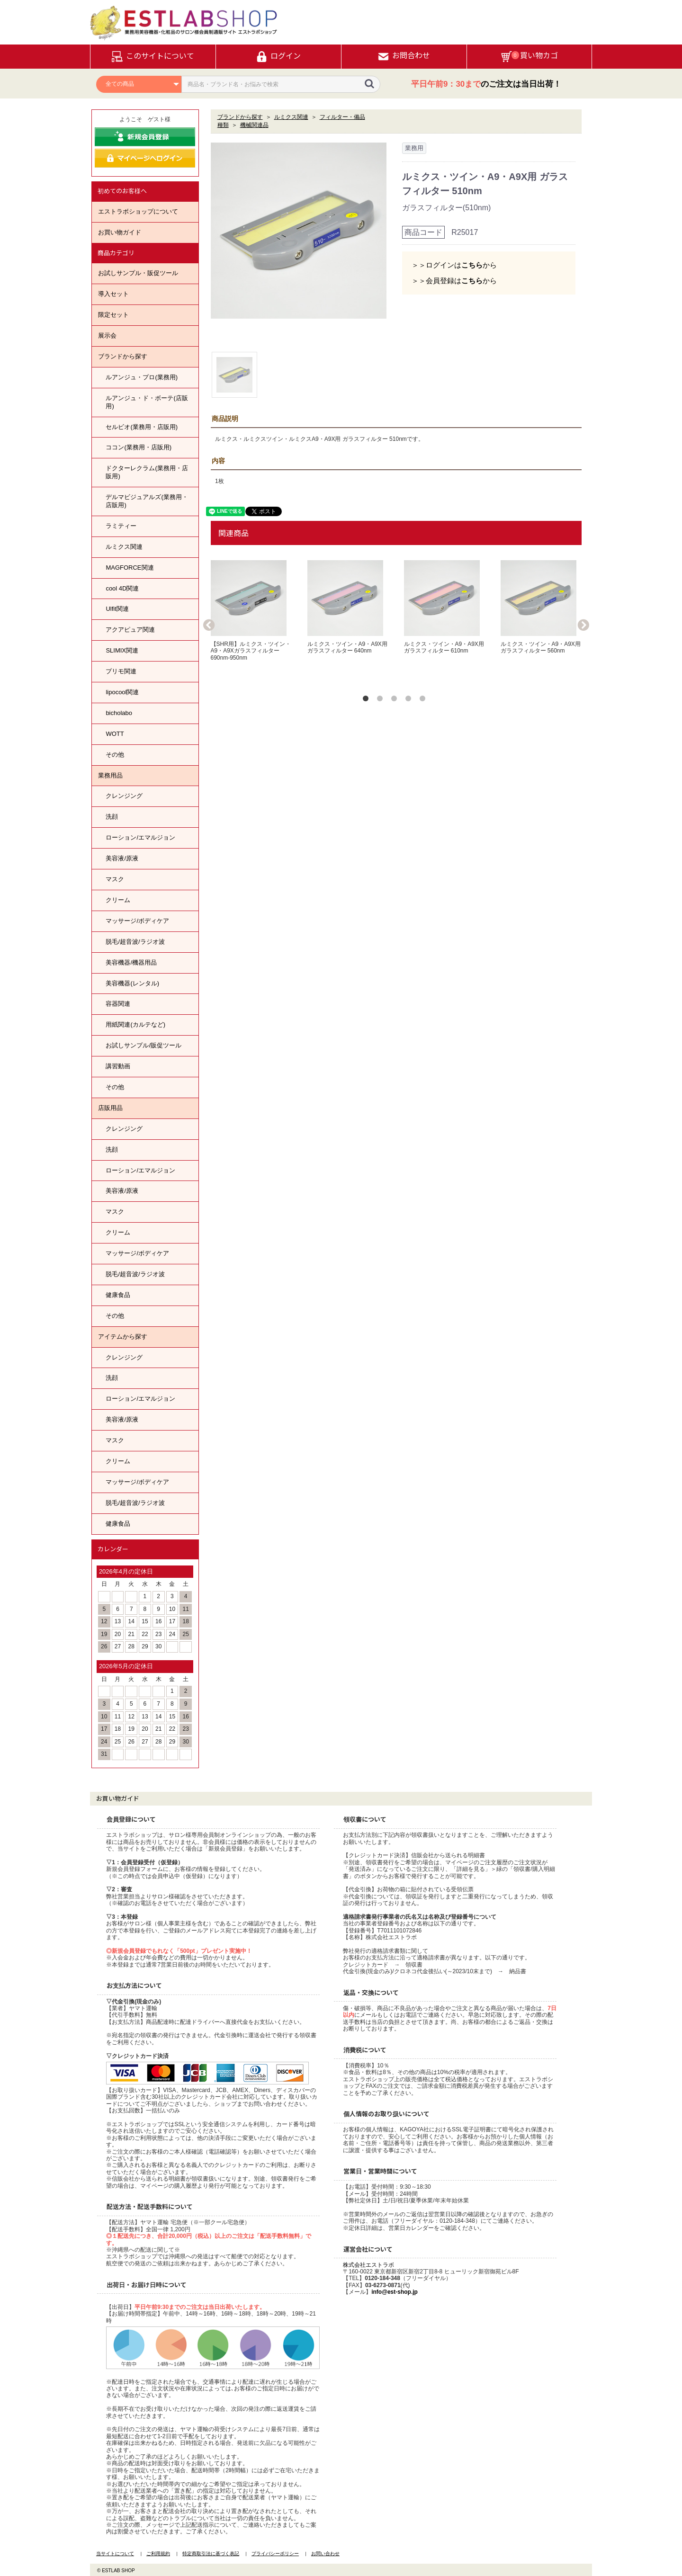 The width and height of the screenshot is (682, 2576). What do you see at coordinates (122, 692) in the screenshot?
I see `lipocool関連` at bounding box center [122, 692].